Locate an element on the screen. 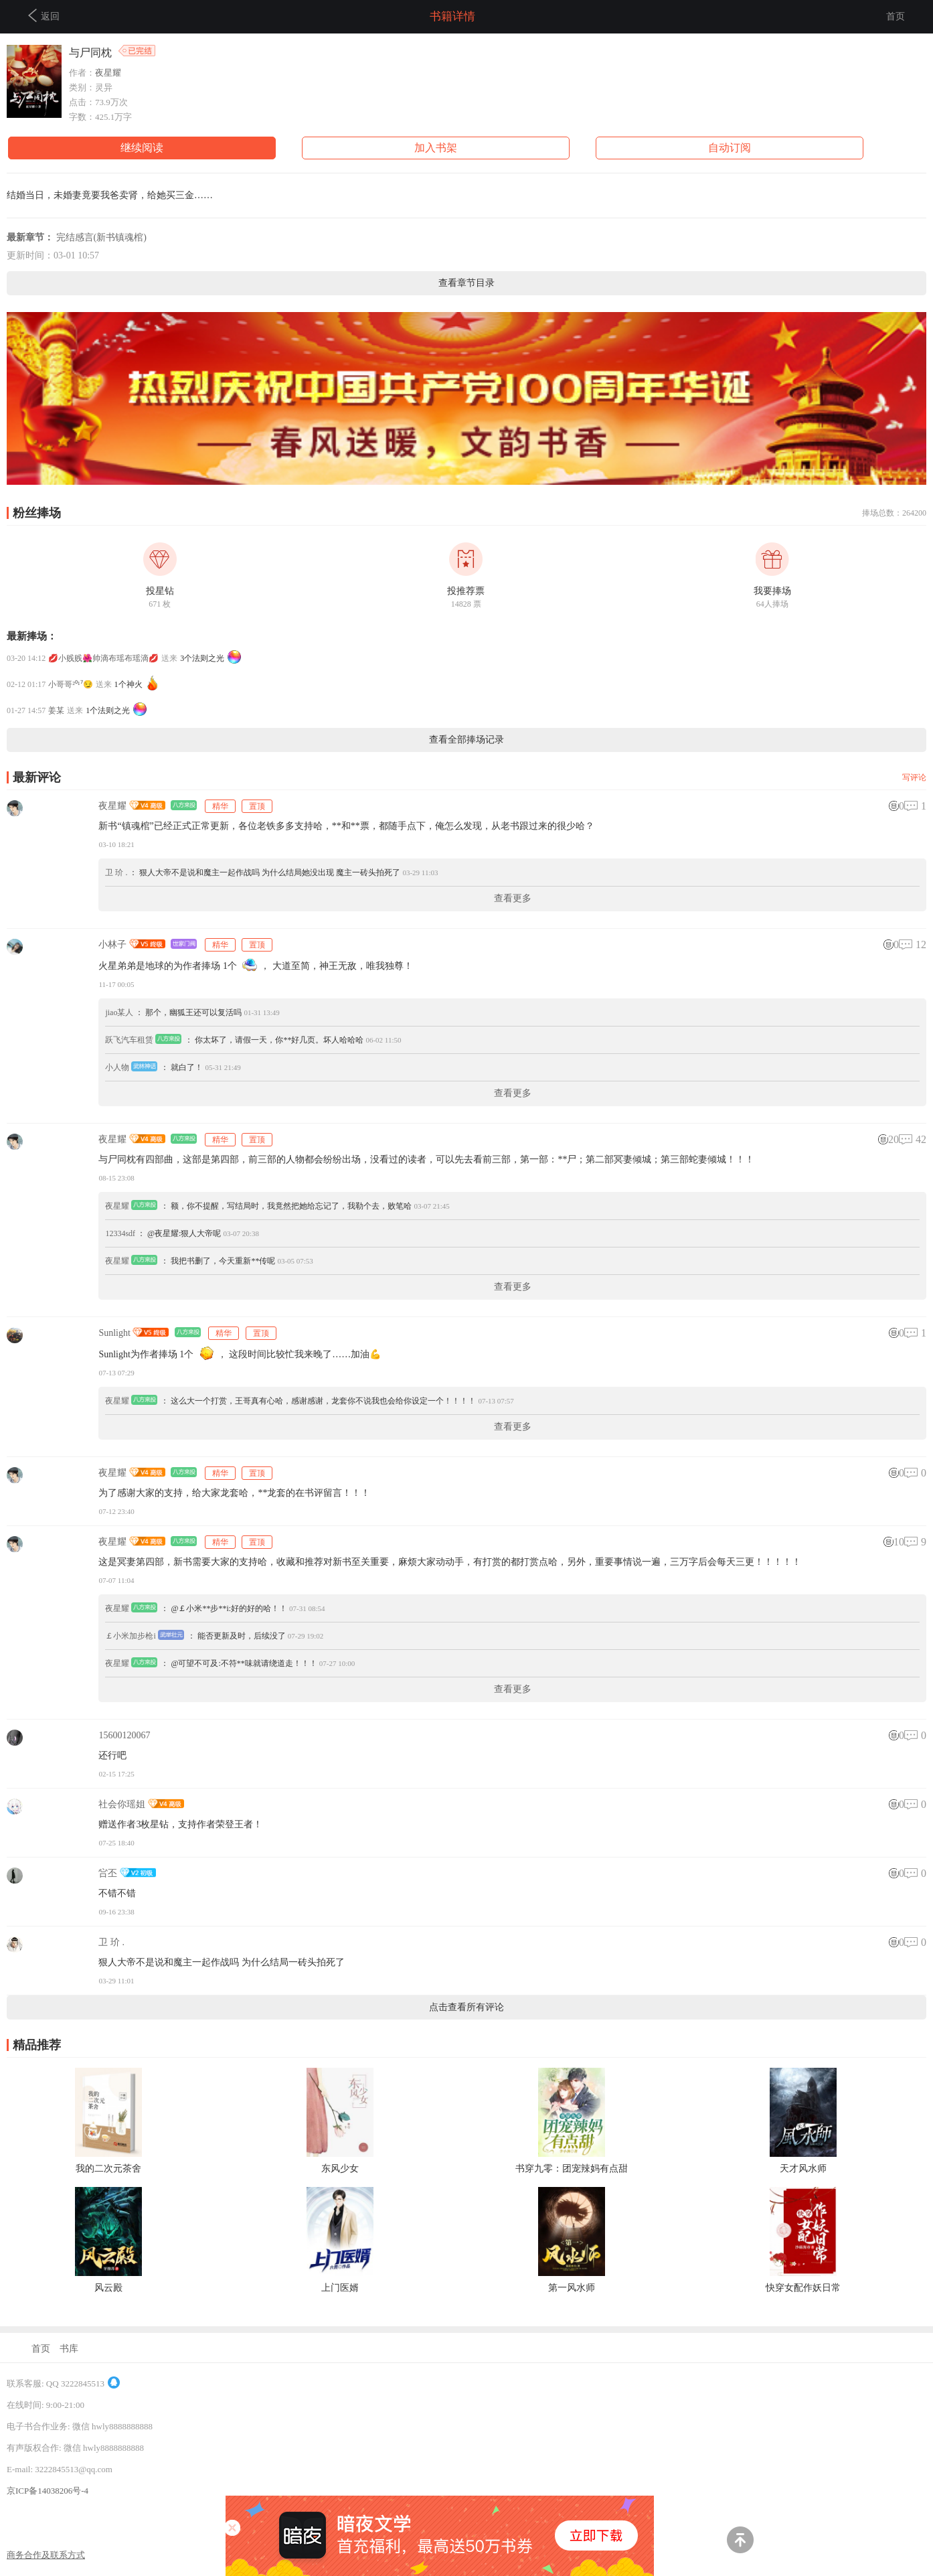  点击查看所有评论 is located at coordinates (466, 2007).